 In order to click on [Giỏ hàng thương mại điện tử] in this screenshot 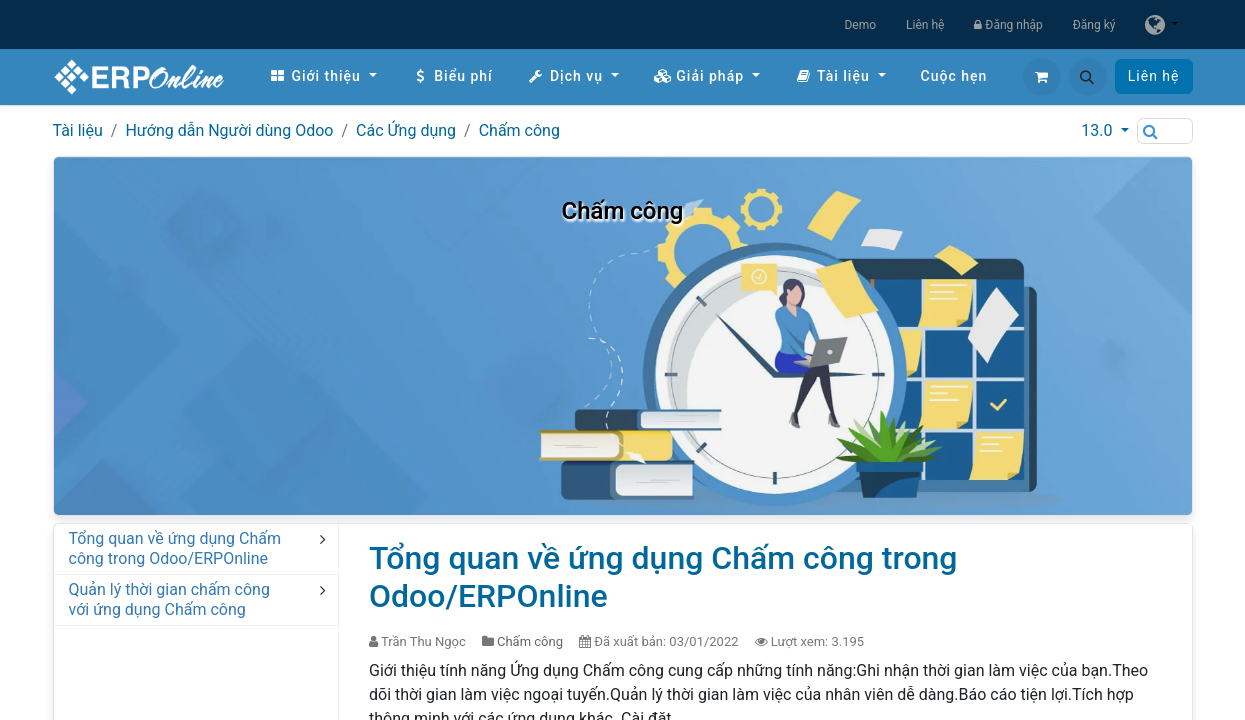, I will do `click(1042, 77)`.